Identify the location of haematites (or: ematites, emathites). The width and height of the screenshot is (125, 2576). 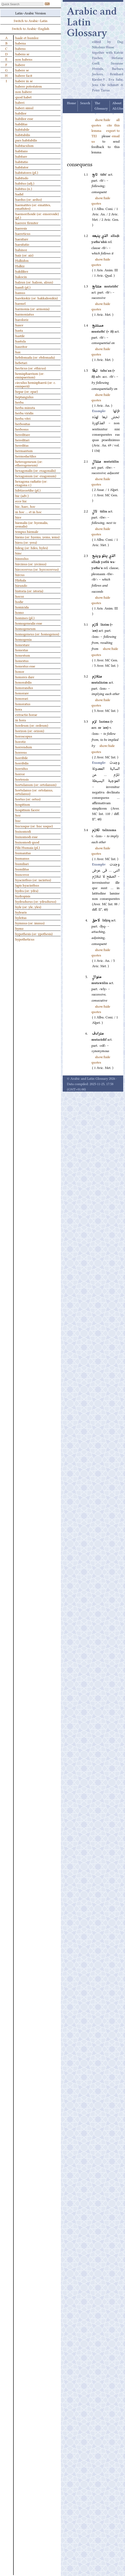
(33, 206).